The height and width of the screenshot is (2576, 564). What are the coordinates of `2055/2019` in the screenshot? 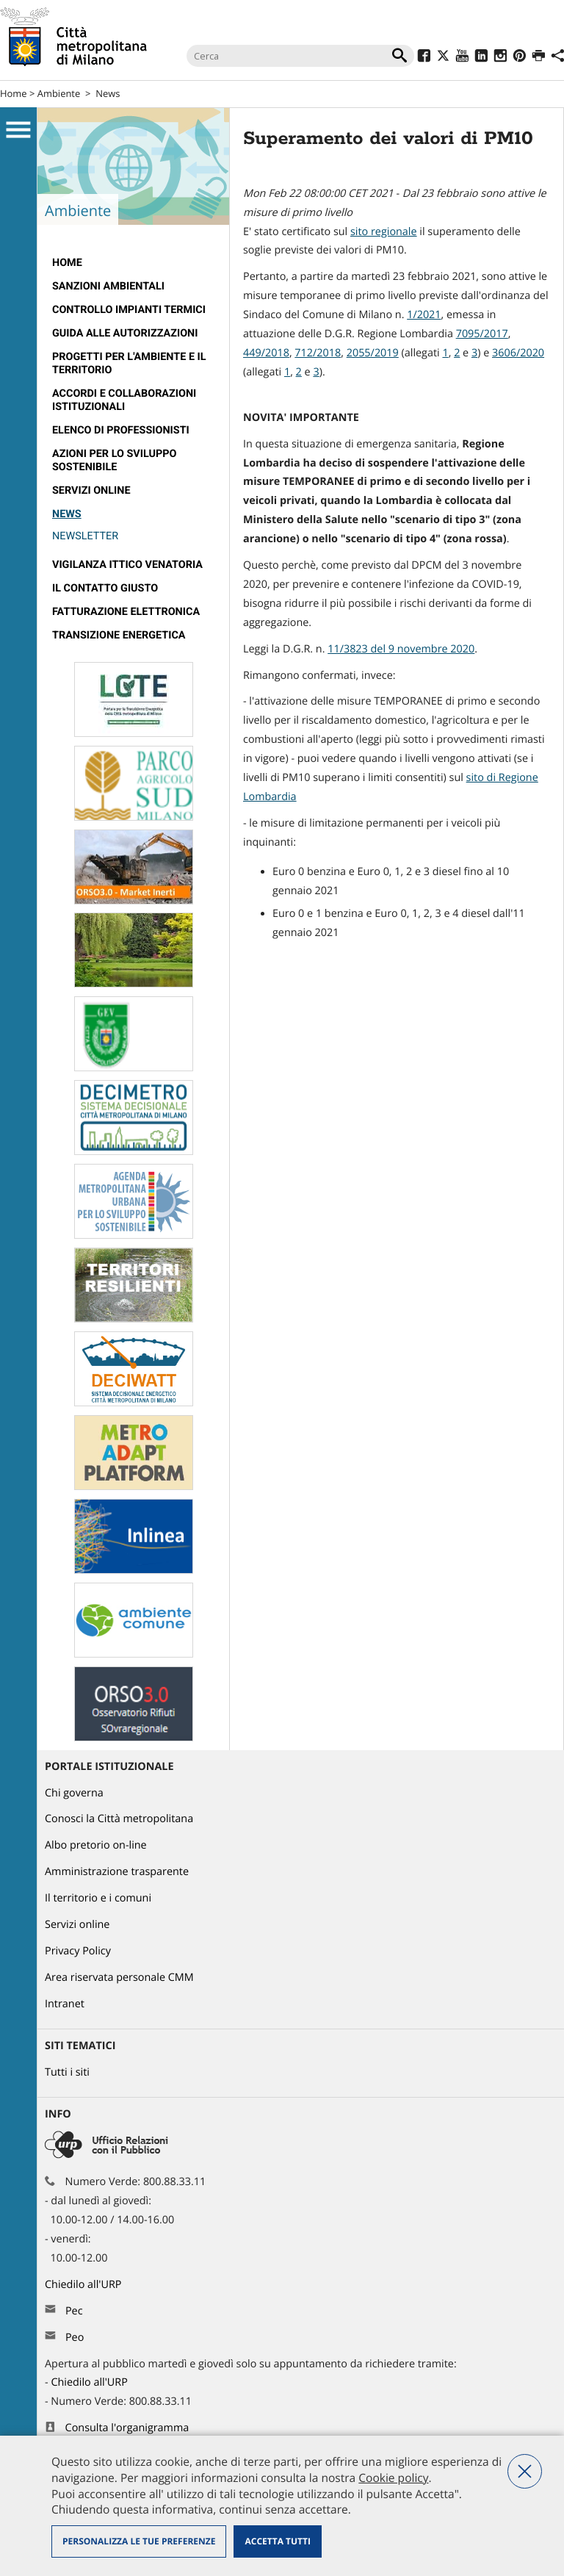 It's located at (373, 353).